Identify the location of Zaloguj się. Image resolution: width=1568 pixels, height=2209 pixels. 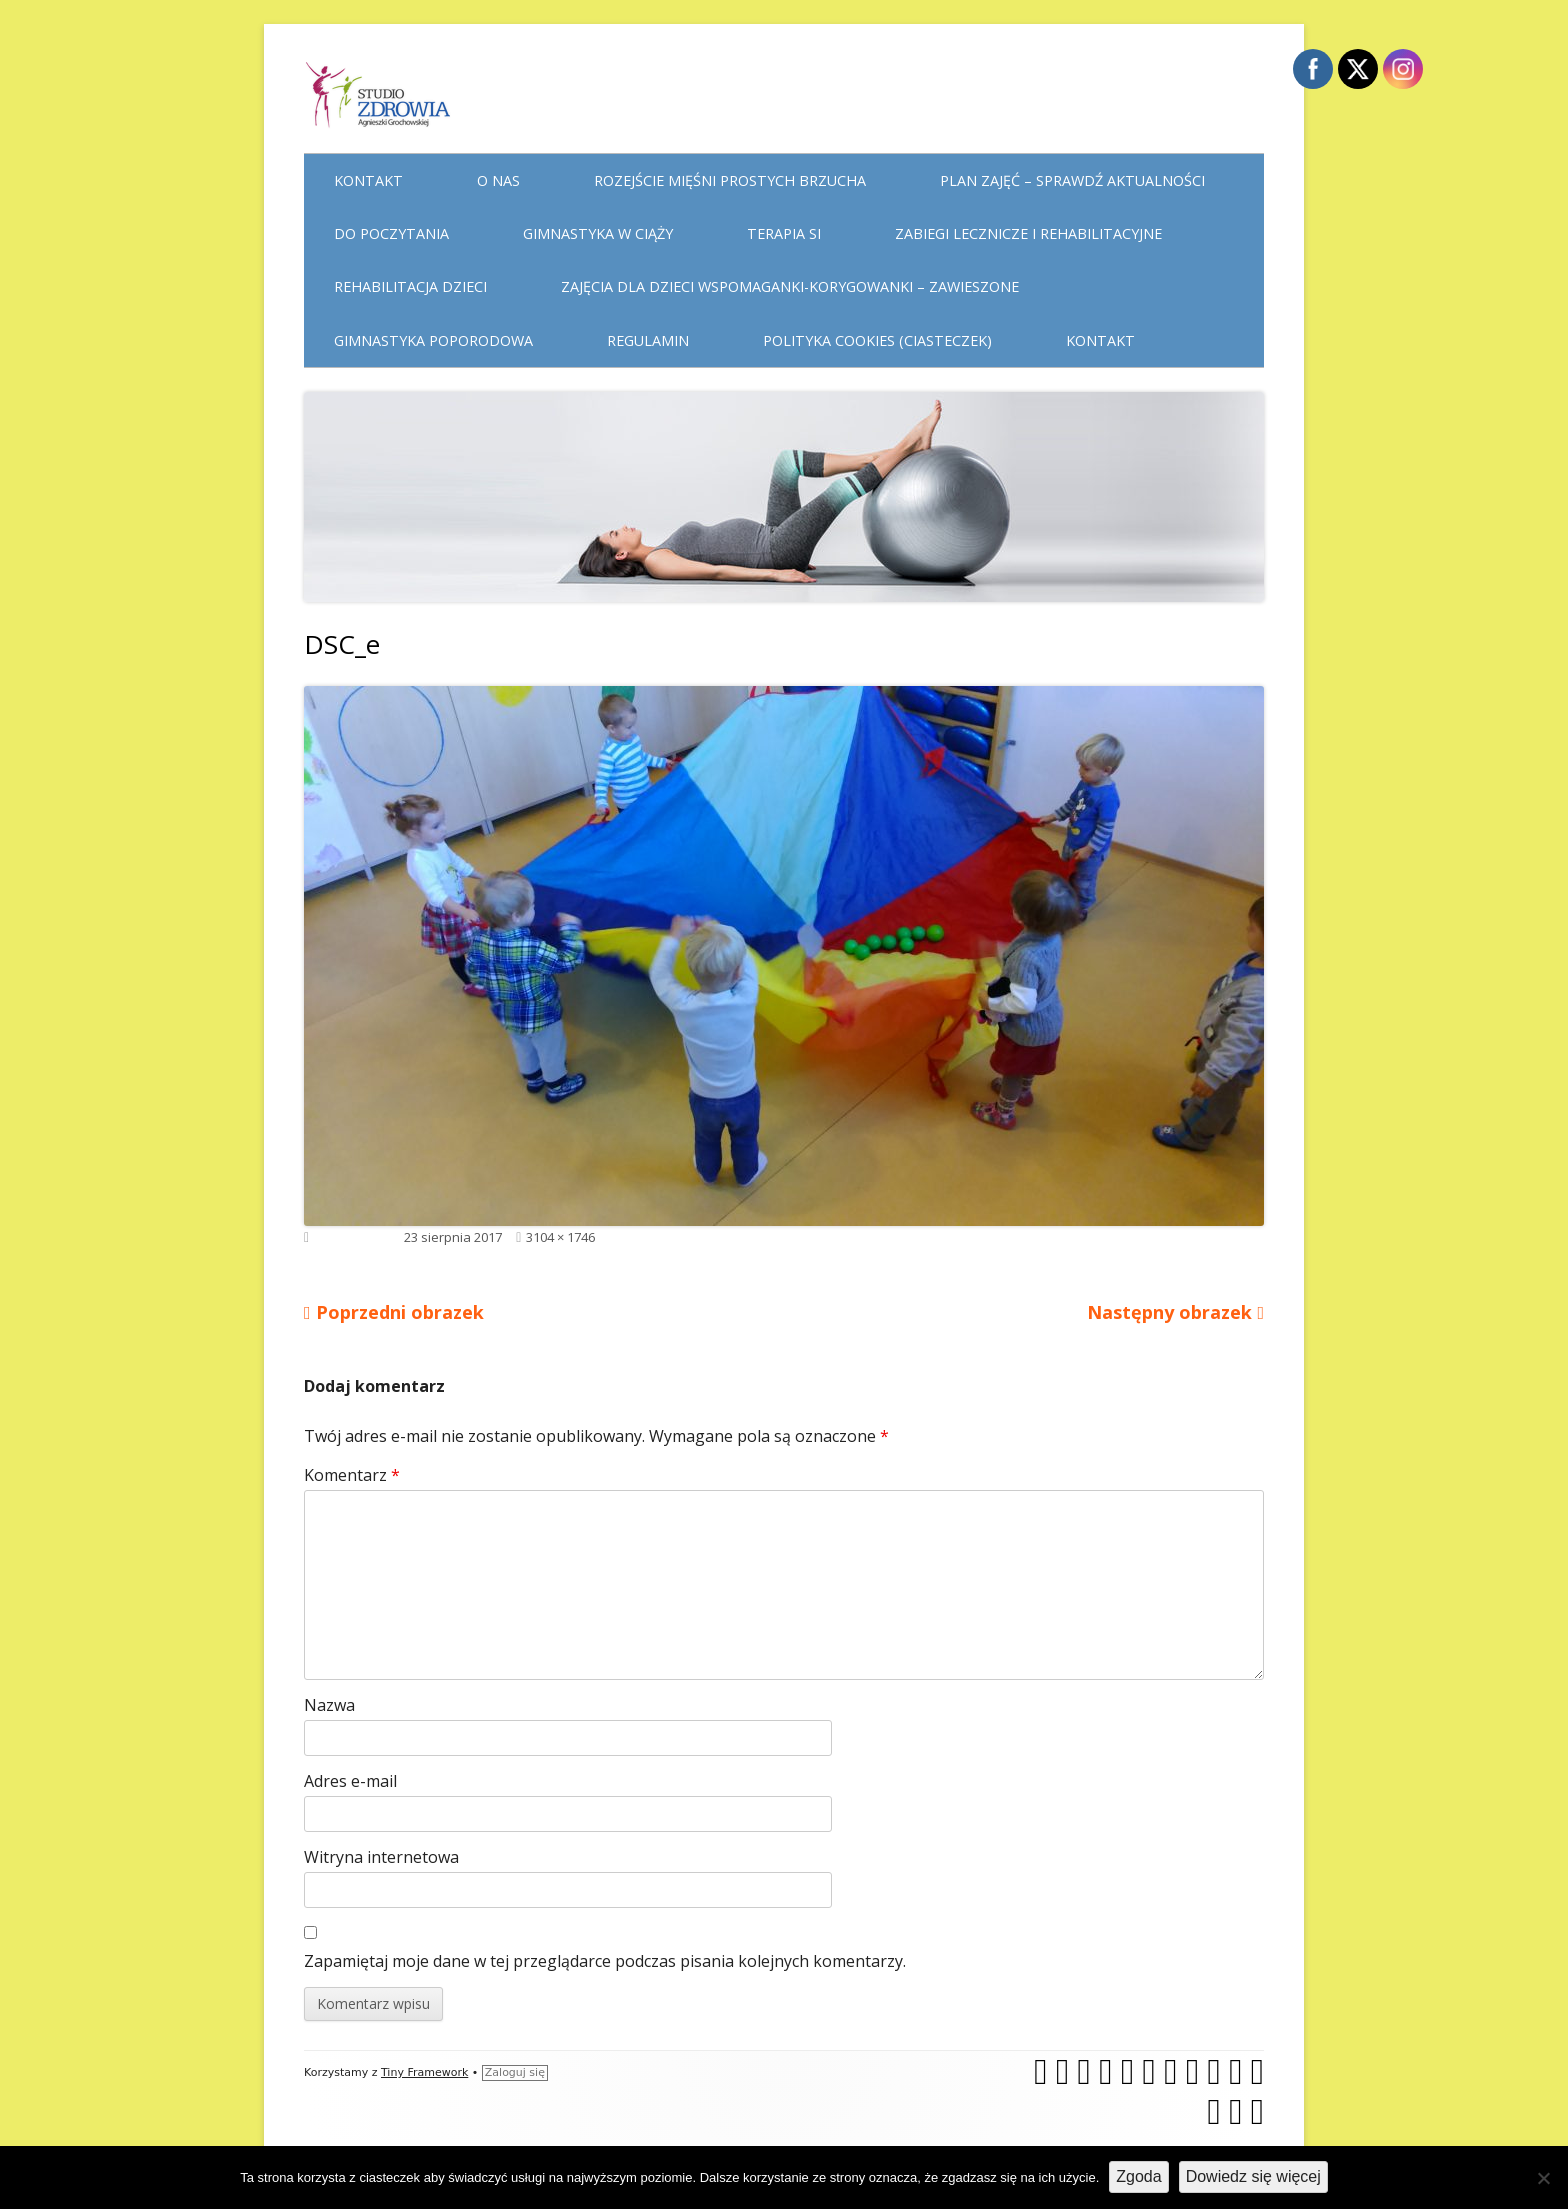
(515, 2072).